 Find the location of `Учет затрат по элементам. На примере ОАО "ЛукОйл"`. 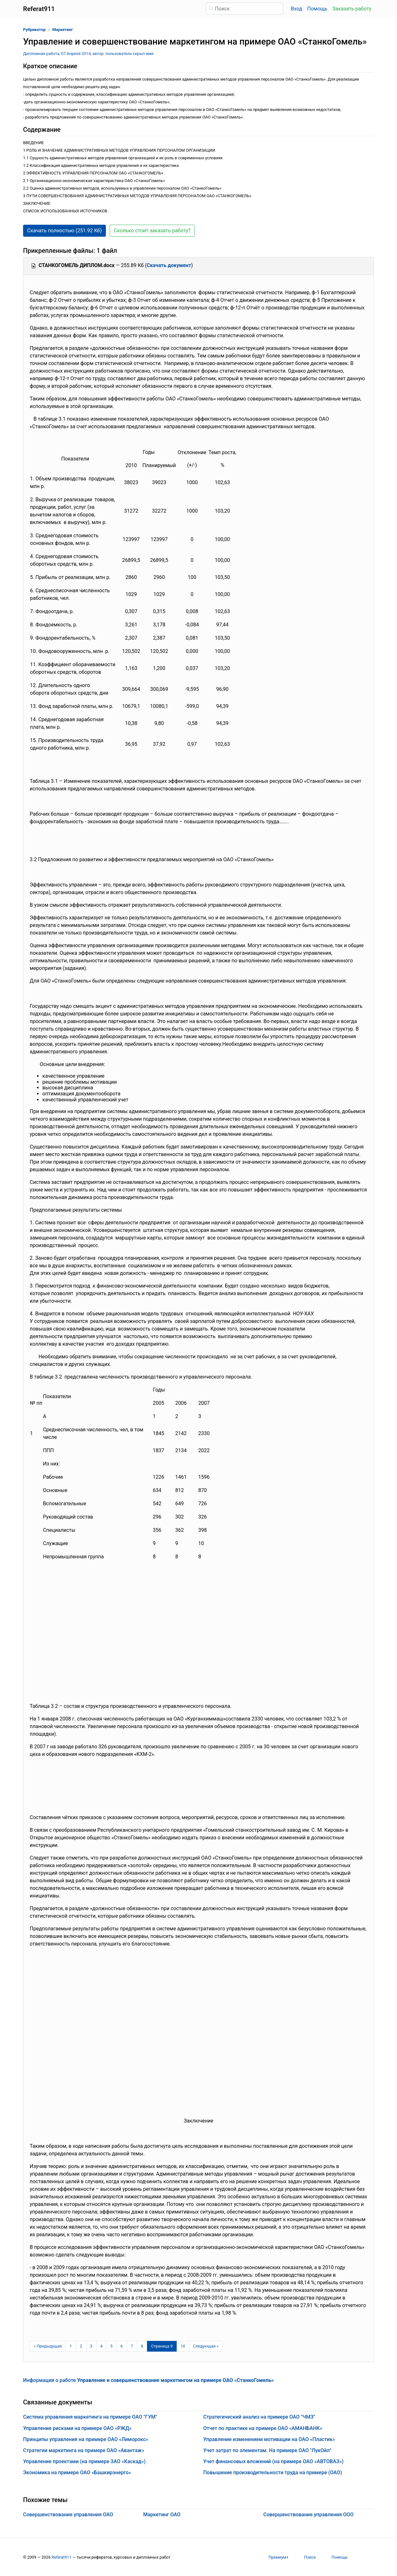

Учет затрат по элементам. На примере ОАО "ЛукОйл" is located at coordinates (267, 2450).